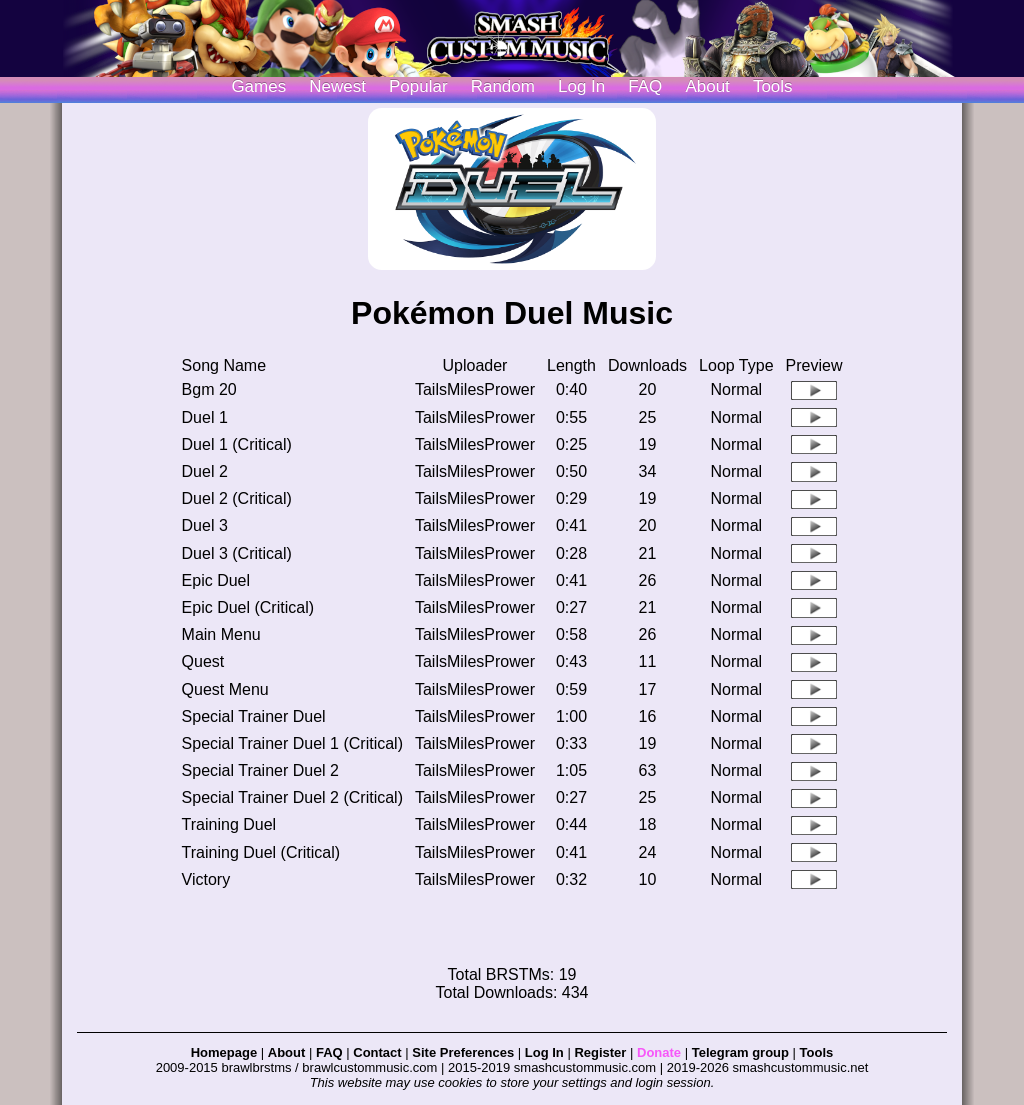 This screenshot has width=1024, height=1105. Describe the element at coordinates (248, 607) in the screenshot. I see `Epic Duel (Critical)` at that location.